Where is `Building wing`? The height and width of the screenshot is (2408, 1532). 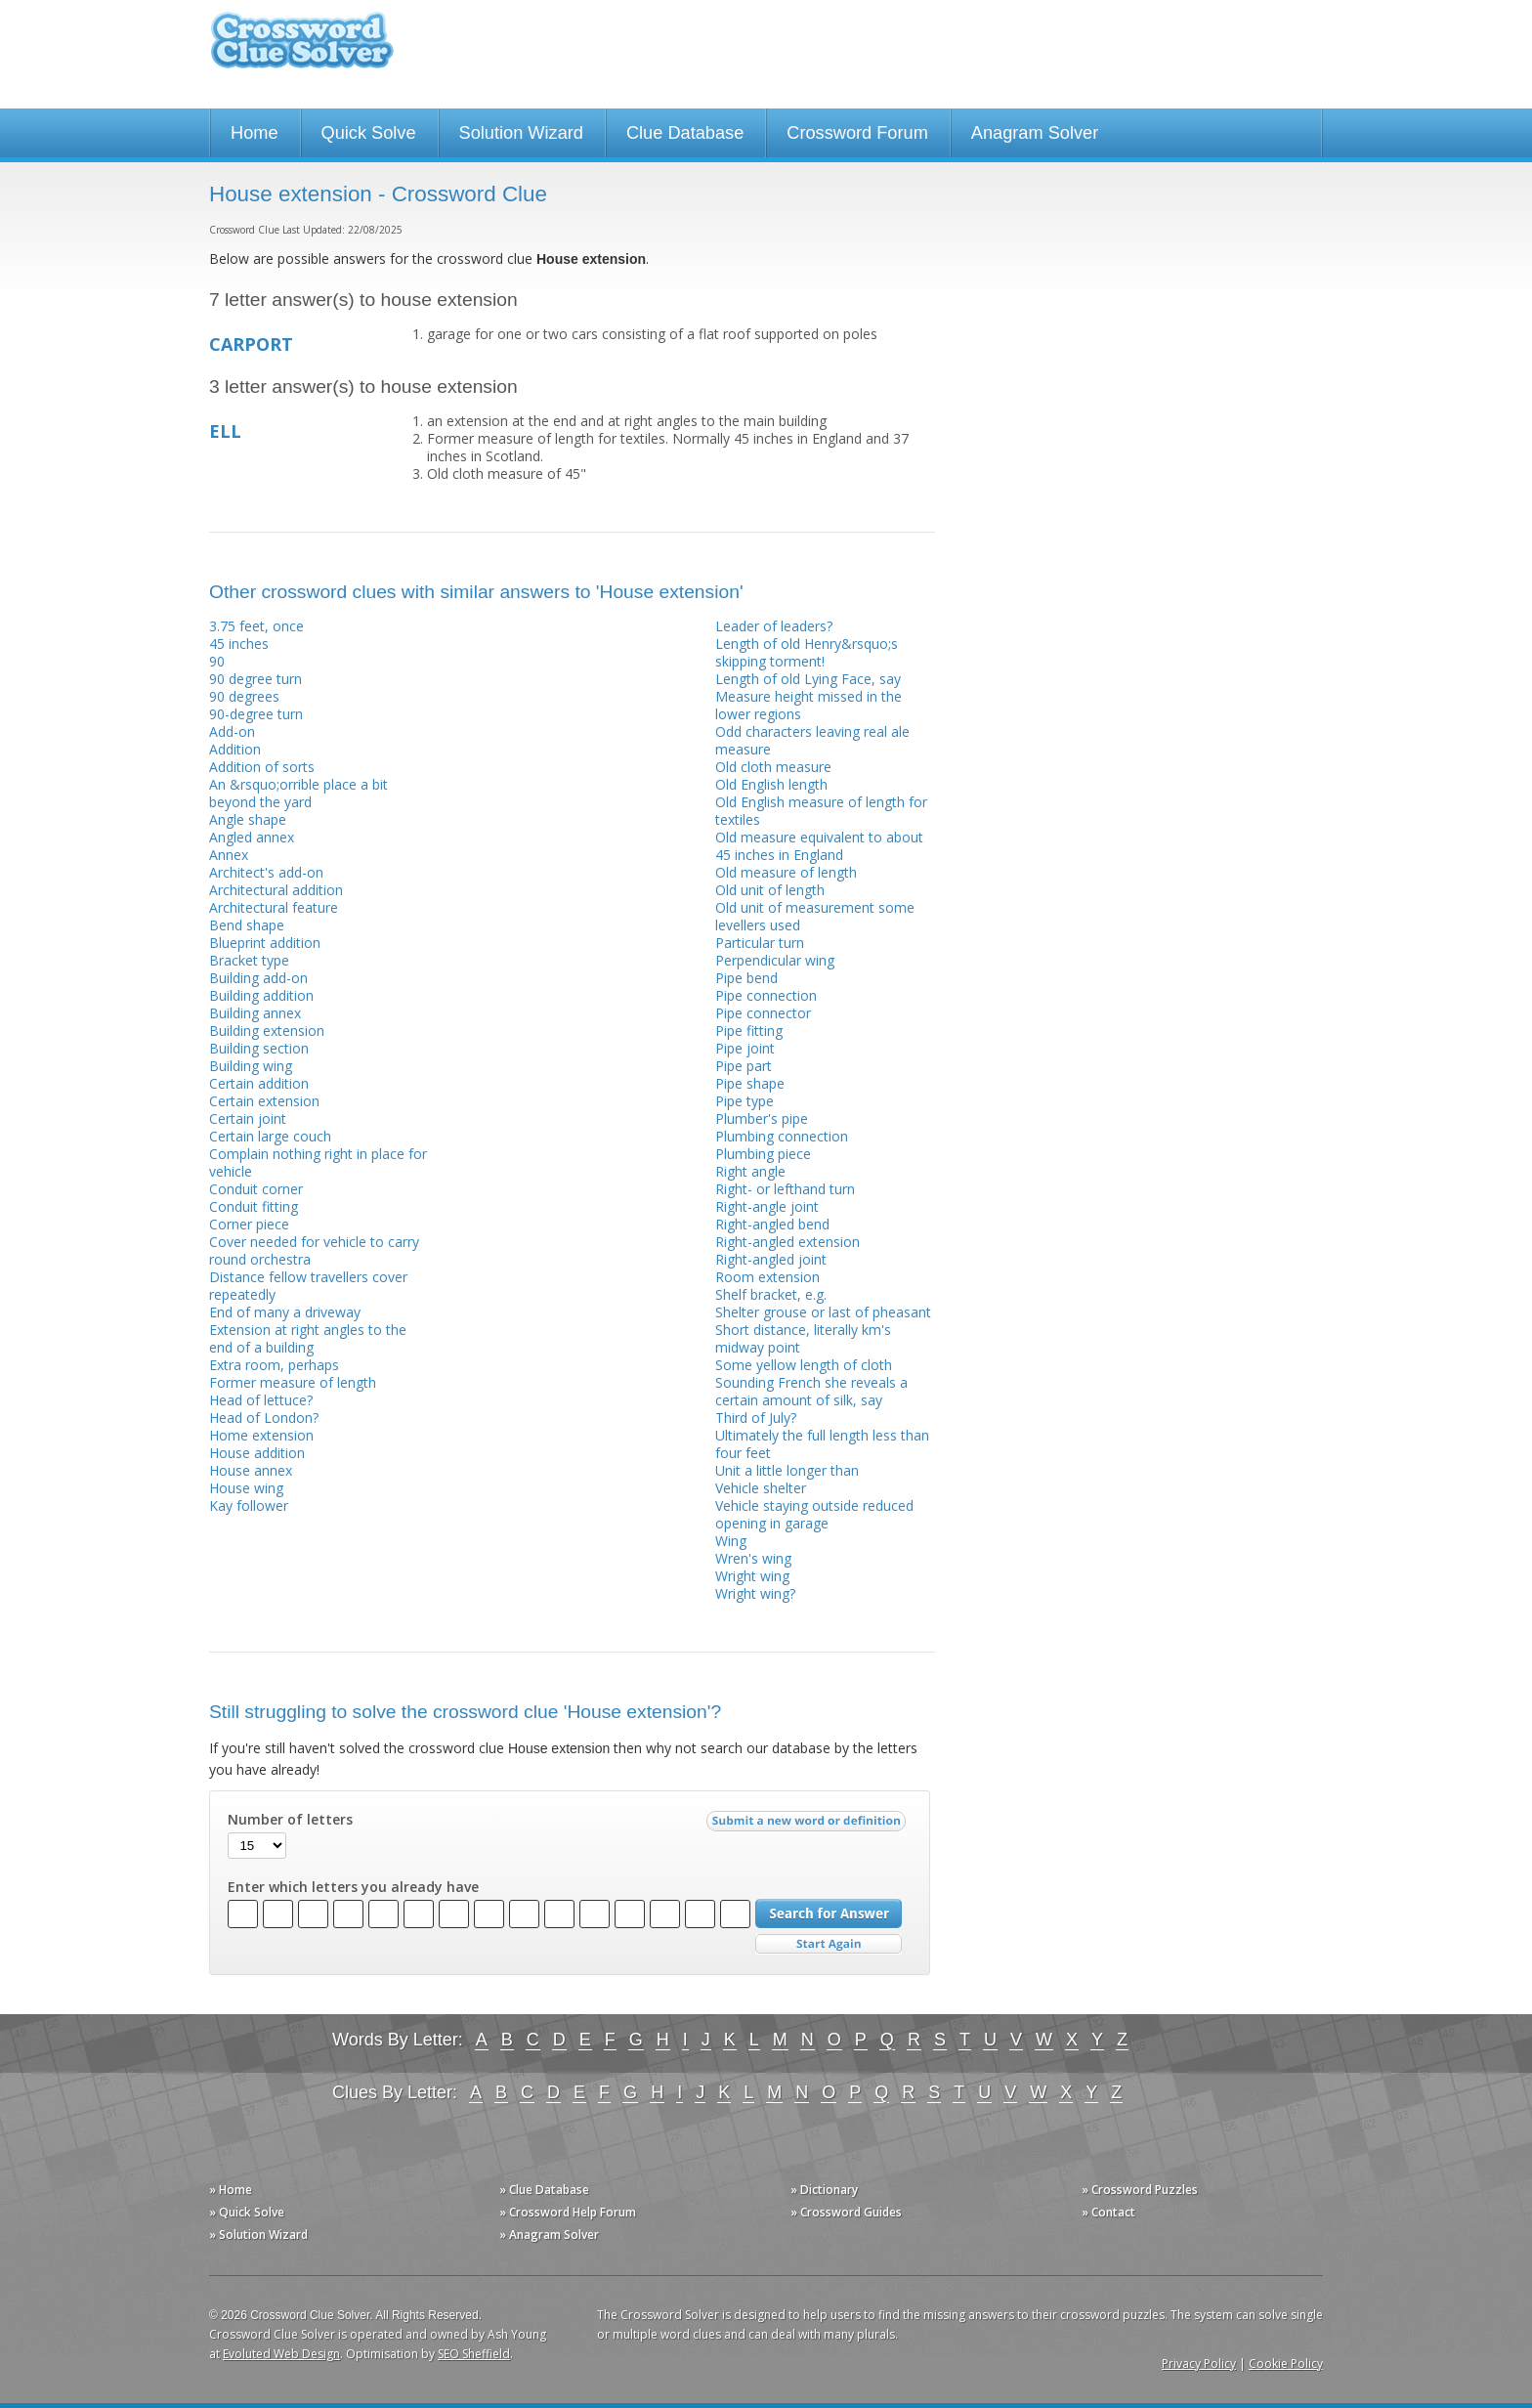
Building wing is located at coordinates (250, 1065).